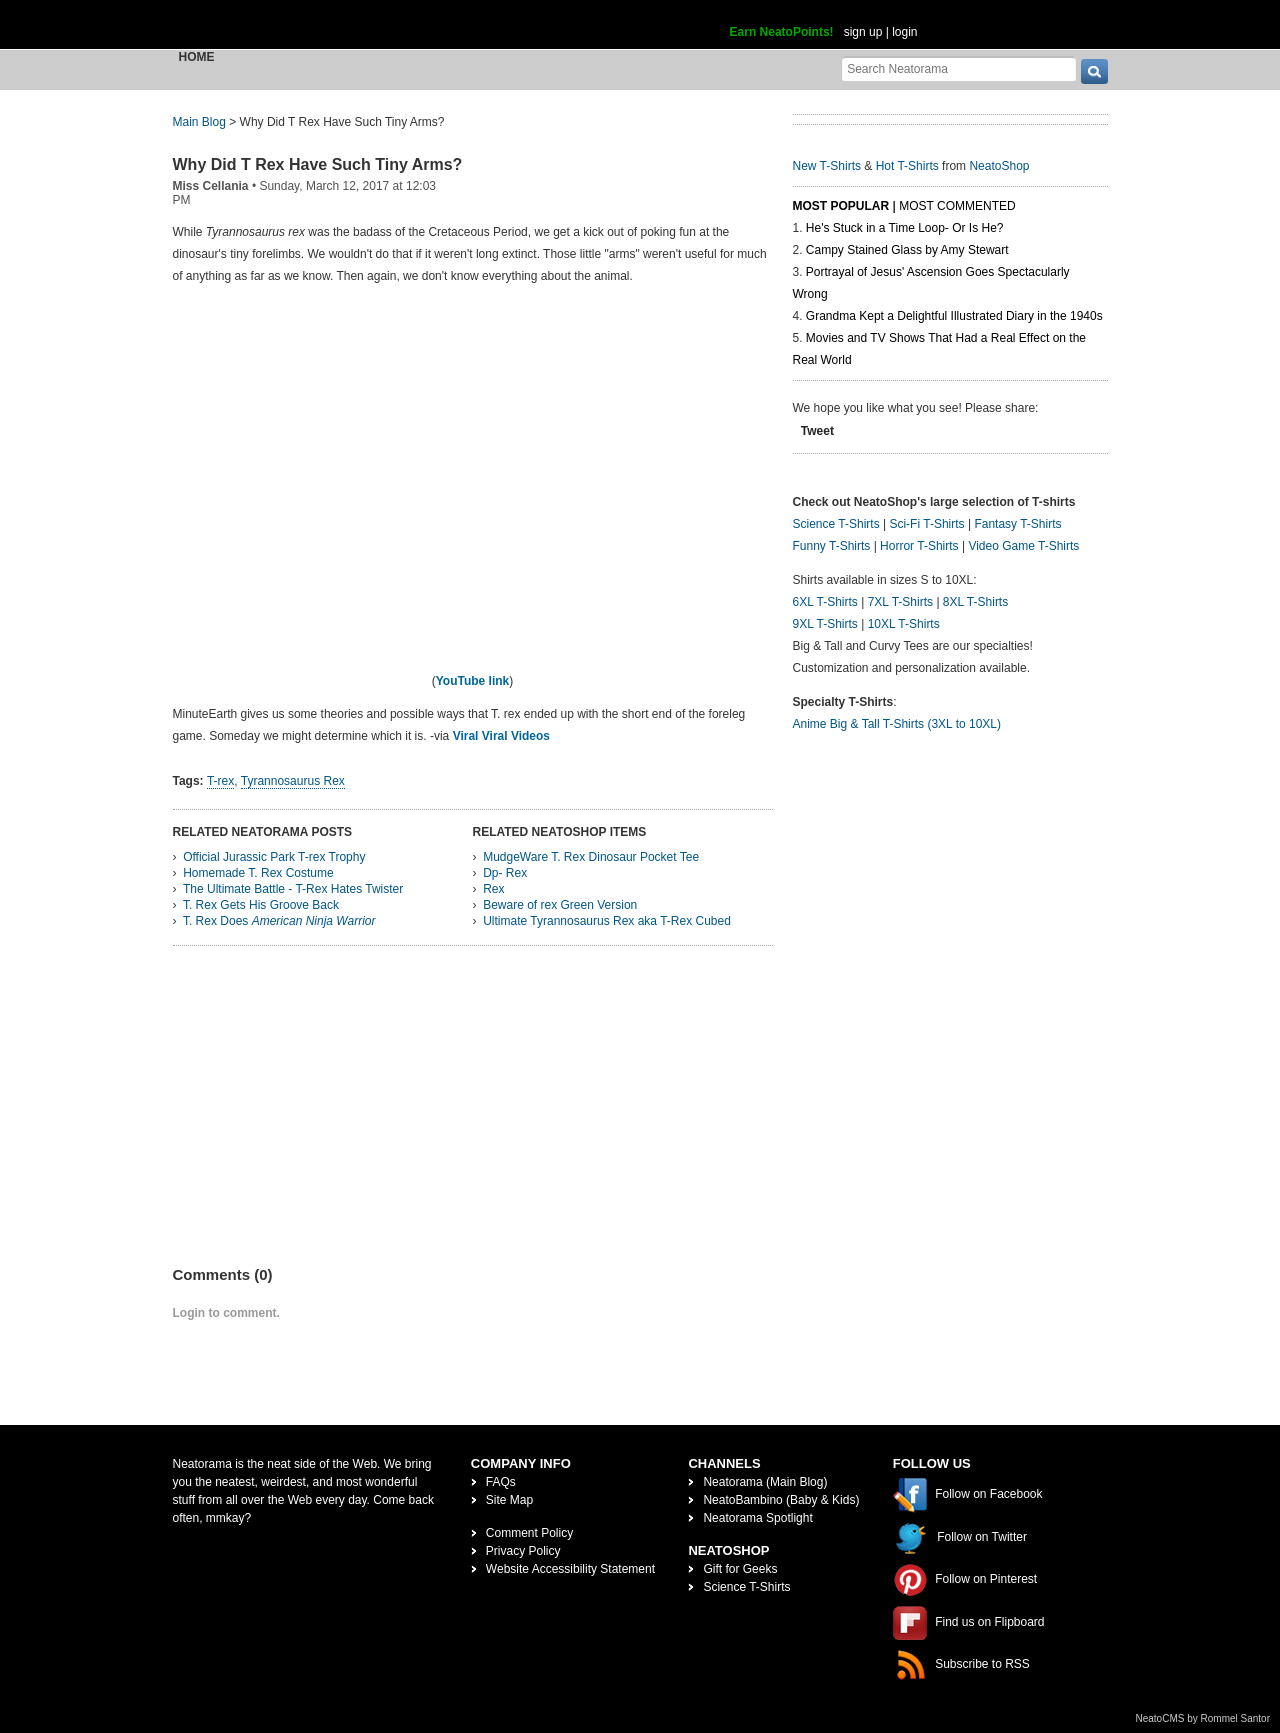  What do you see at coordinates (897, 724) in the screenshot?
I see `Anime Big & Tall T-Shirts (3XL to 10XL)` at bounding box center [897, 724].